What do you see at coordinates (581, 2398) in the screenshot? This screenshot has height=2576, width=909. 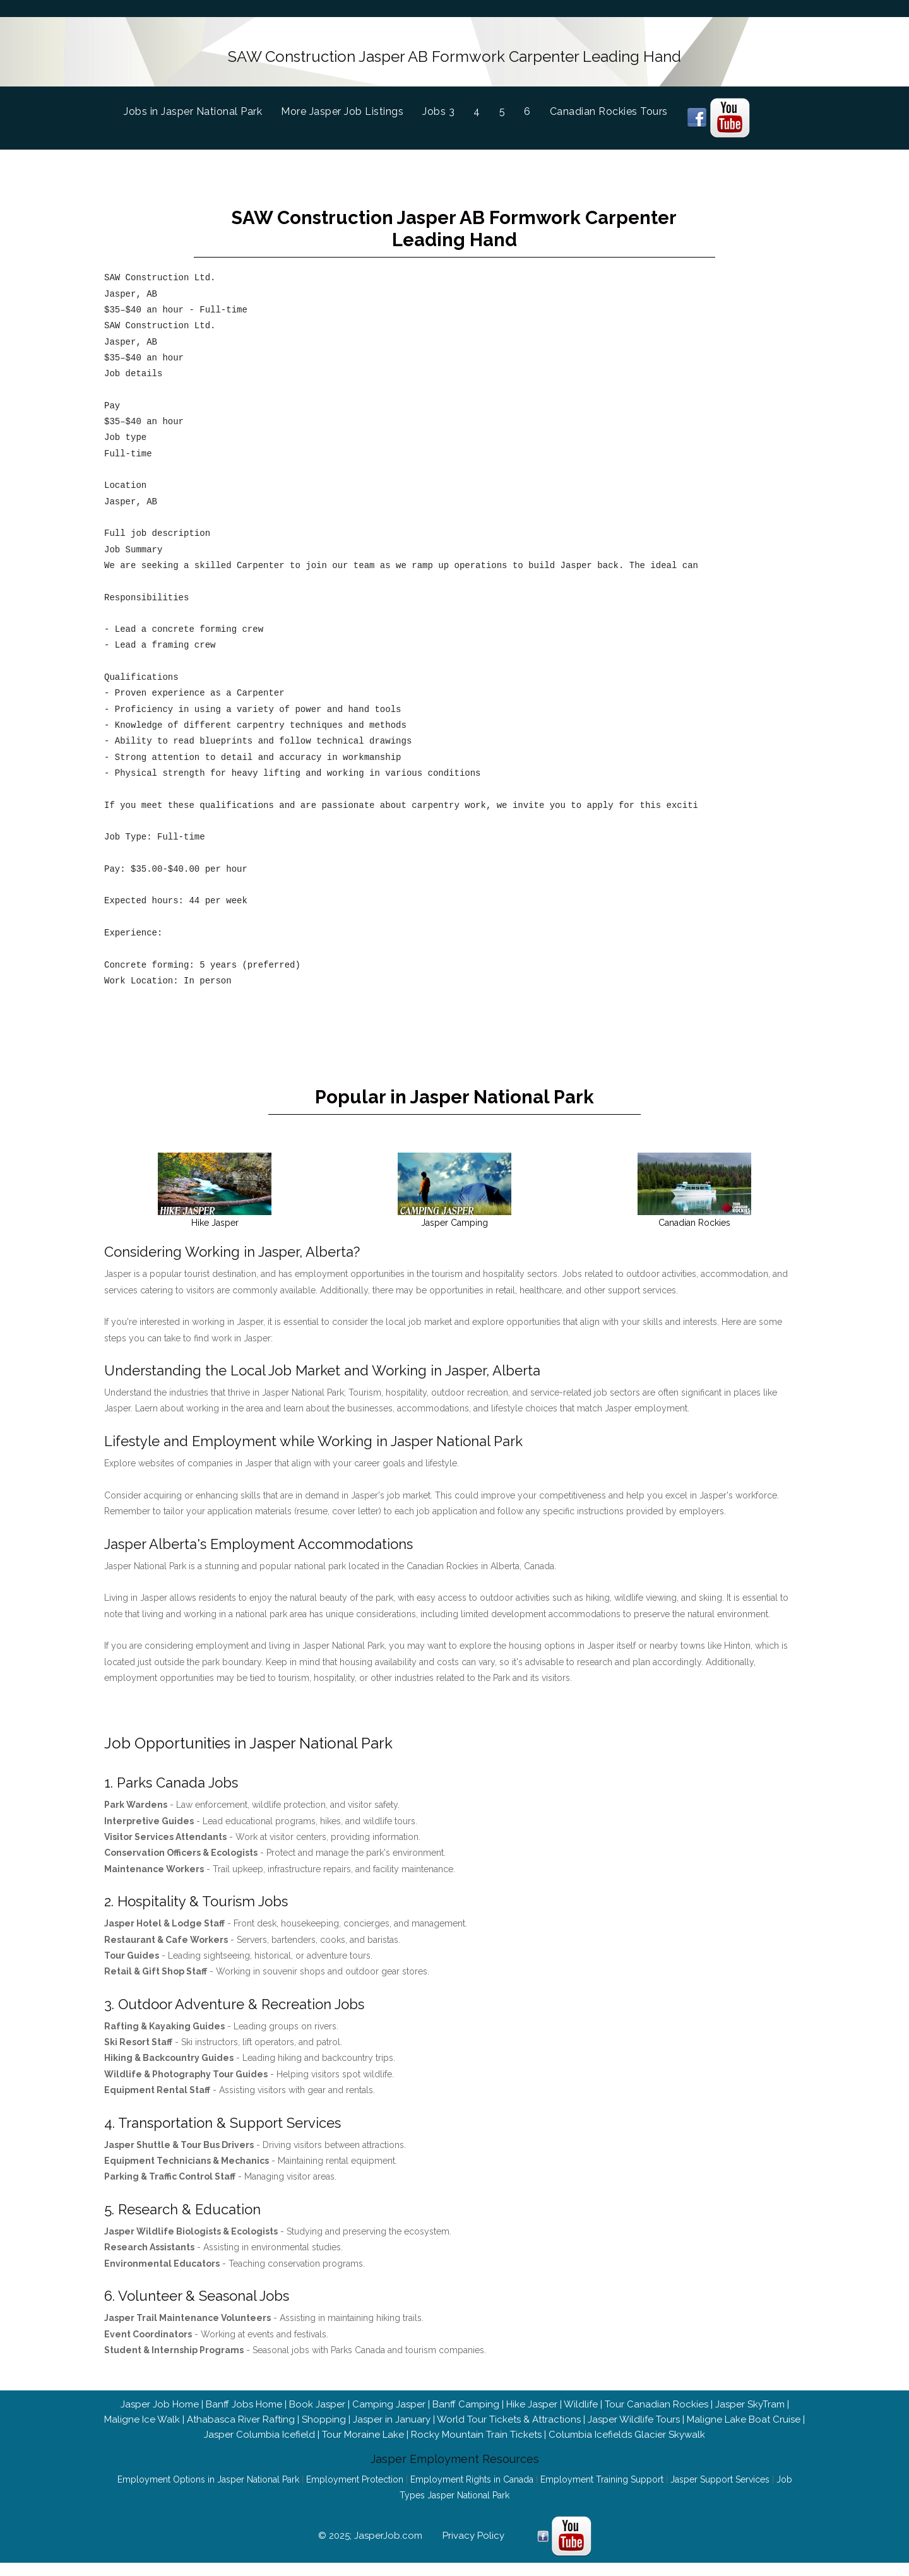 I see `Wildlife` at bounding box center [581, 2398].